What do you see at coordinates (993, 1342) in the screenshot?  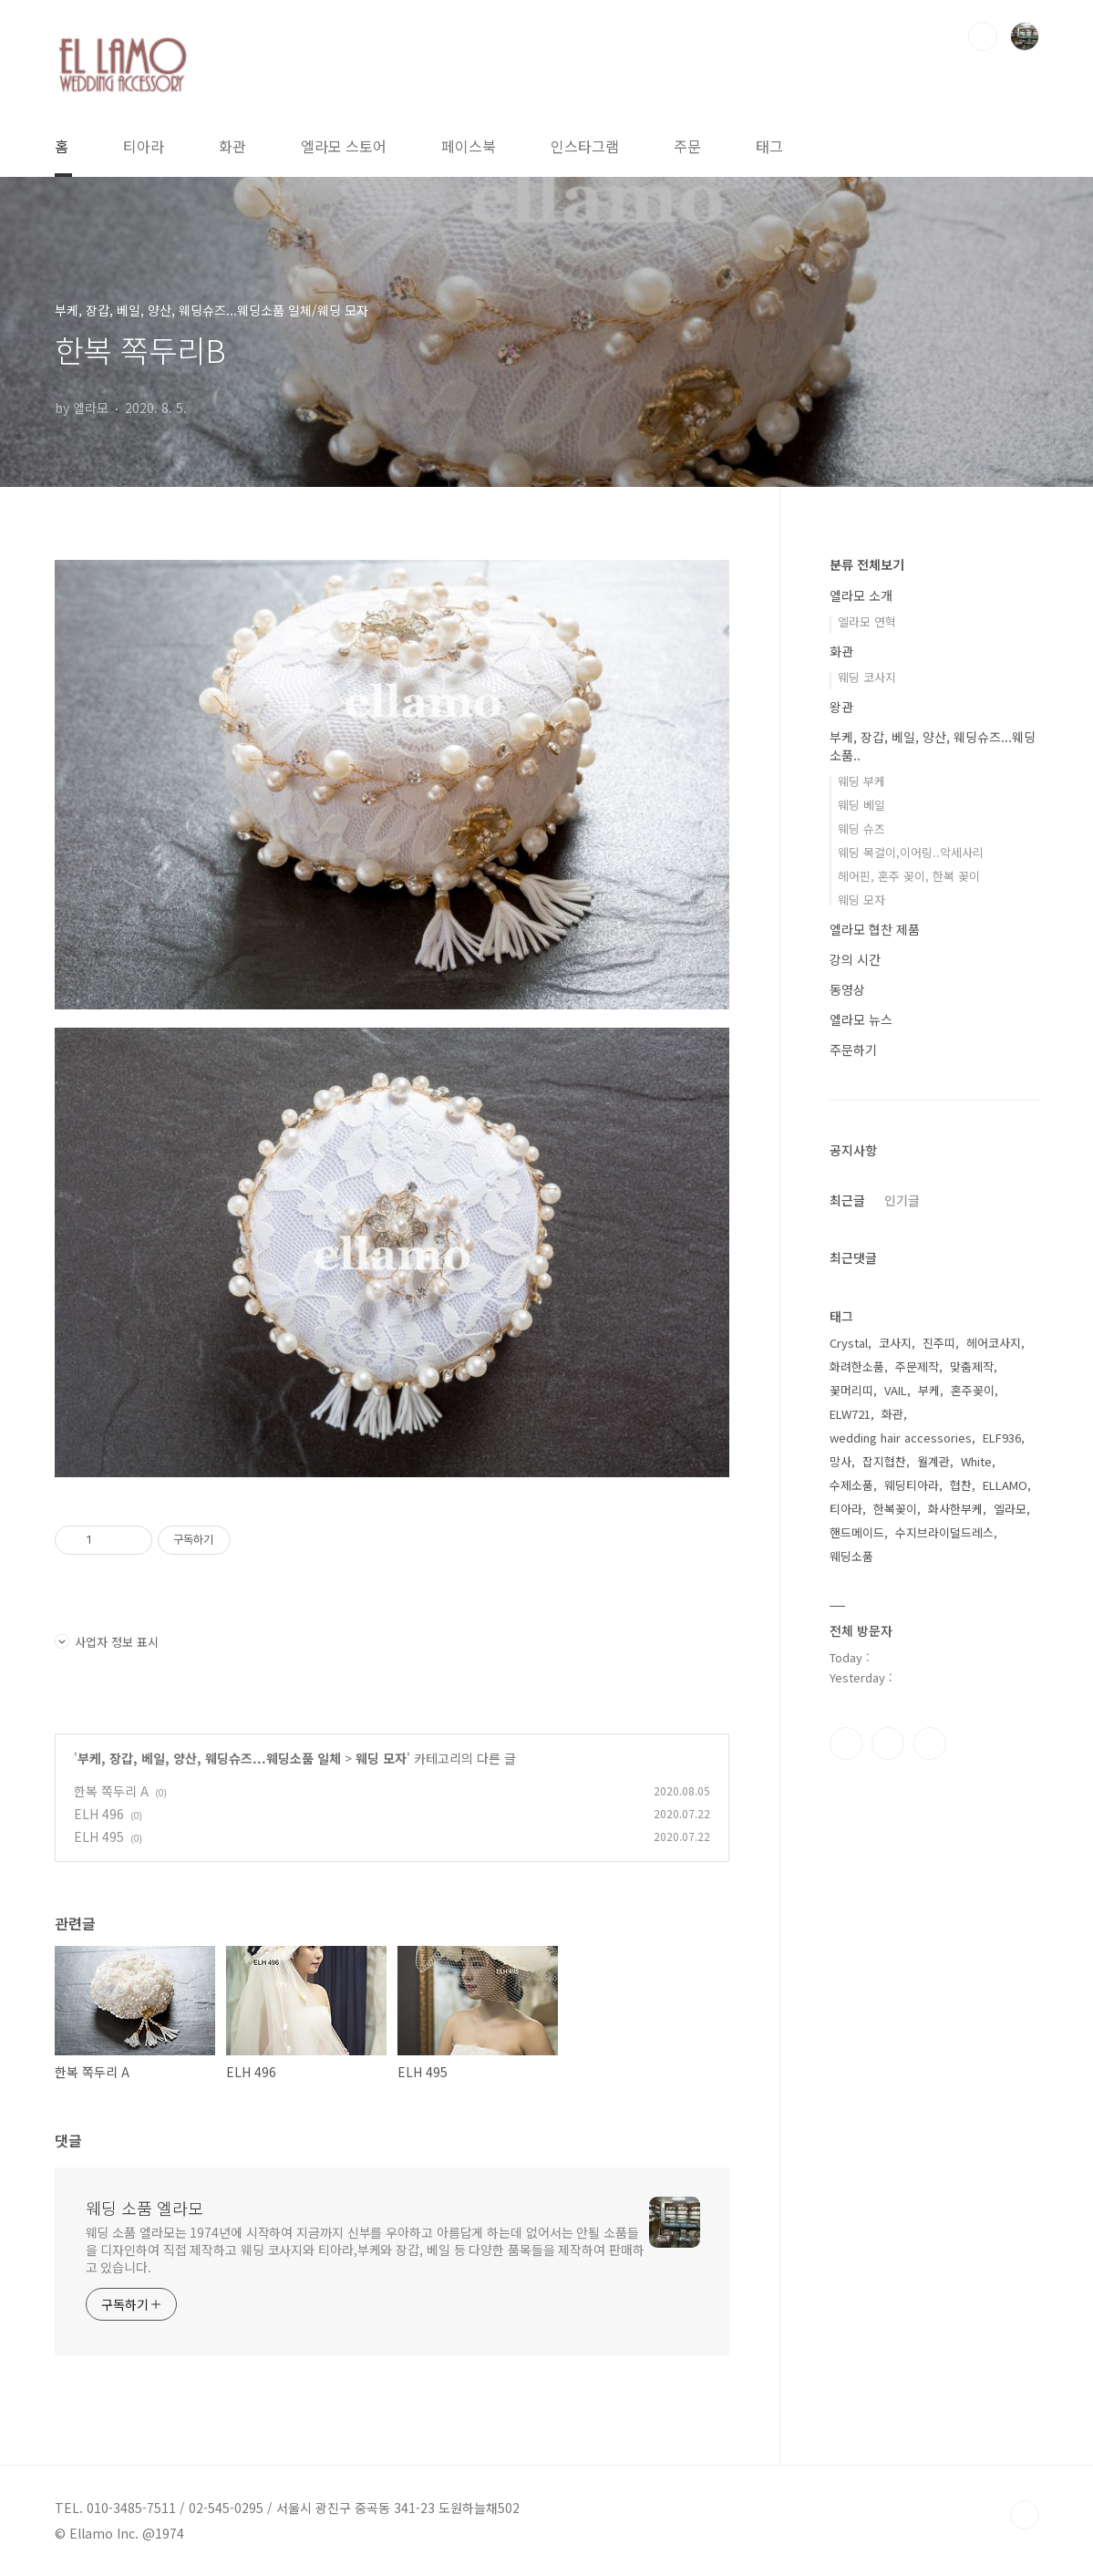 I see `헤어코사지` at bounding box center [993, 1342].